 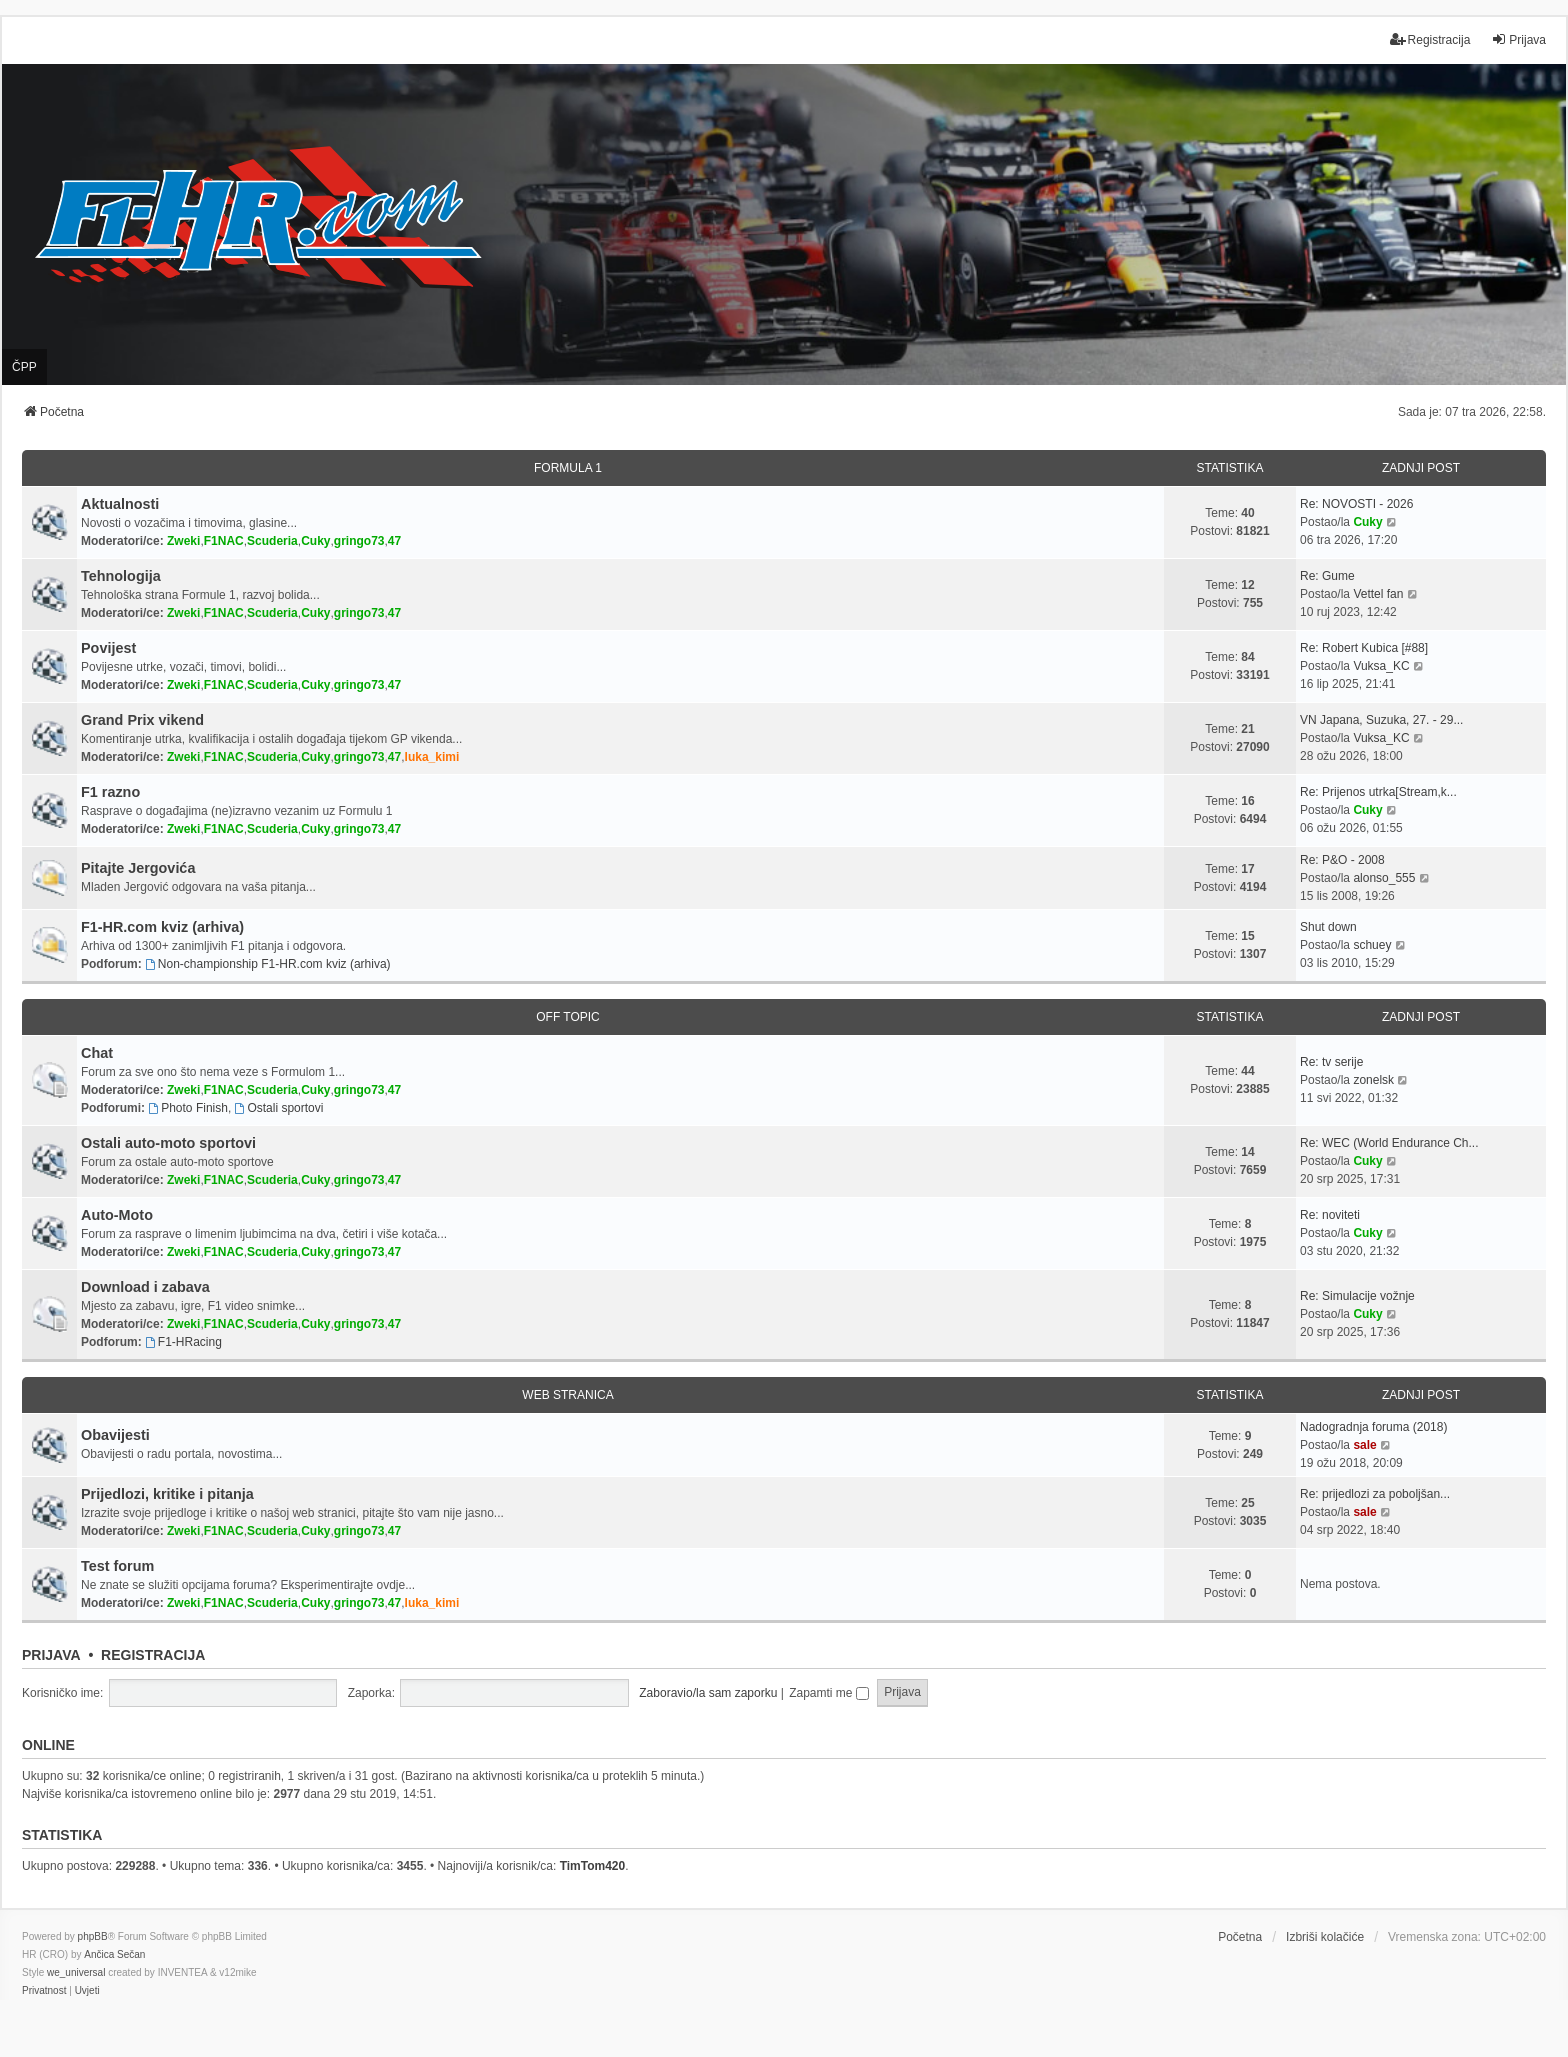 I want to click on Zaboravio/la sam zaporku, so click(x=708, y=1693).